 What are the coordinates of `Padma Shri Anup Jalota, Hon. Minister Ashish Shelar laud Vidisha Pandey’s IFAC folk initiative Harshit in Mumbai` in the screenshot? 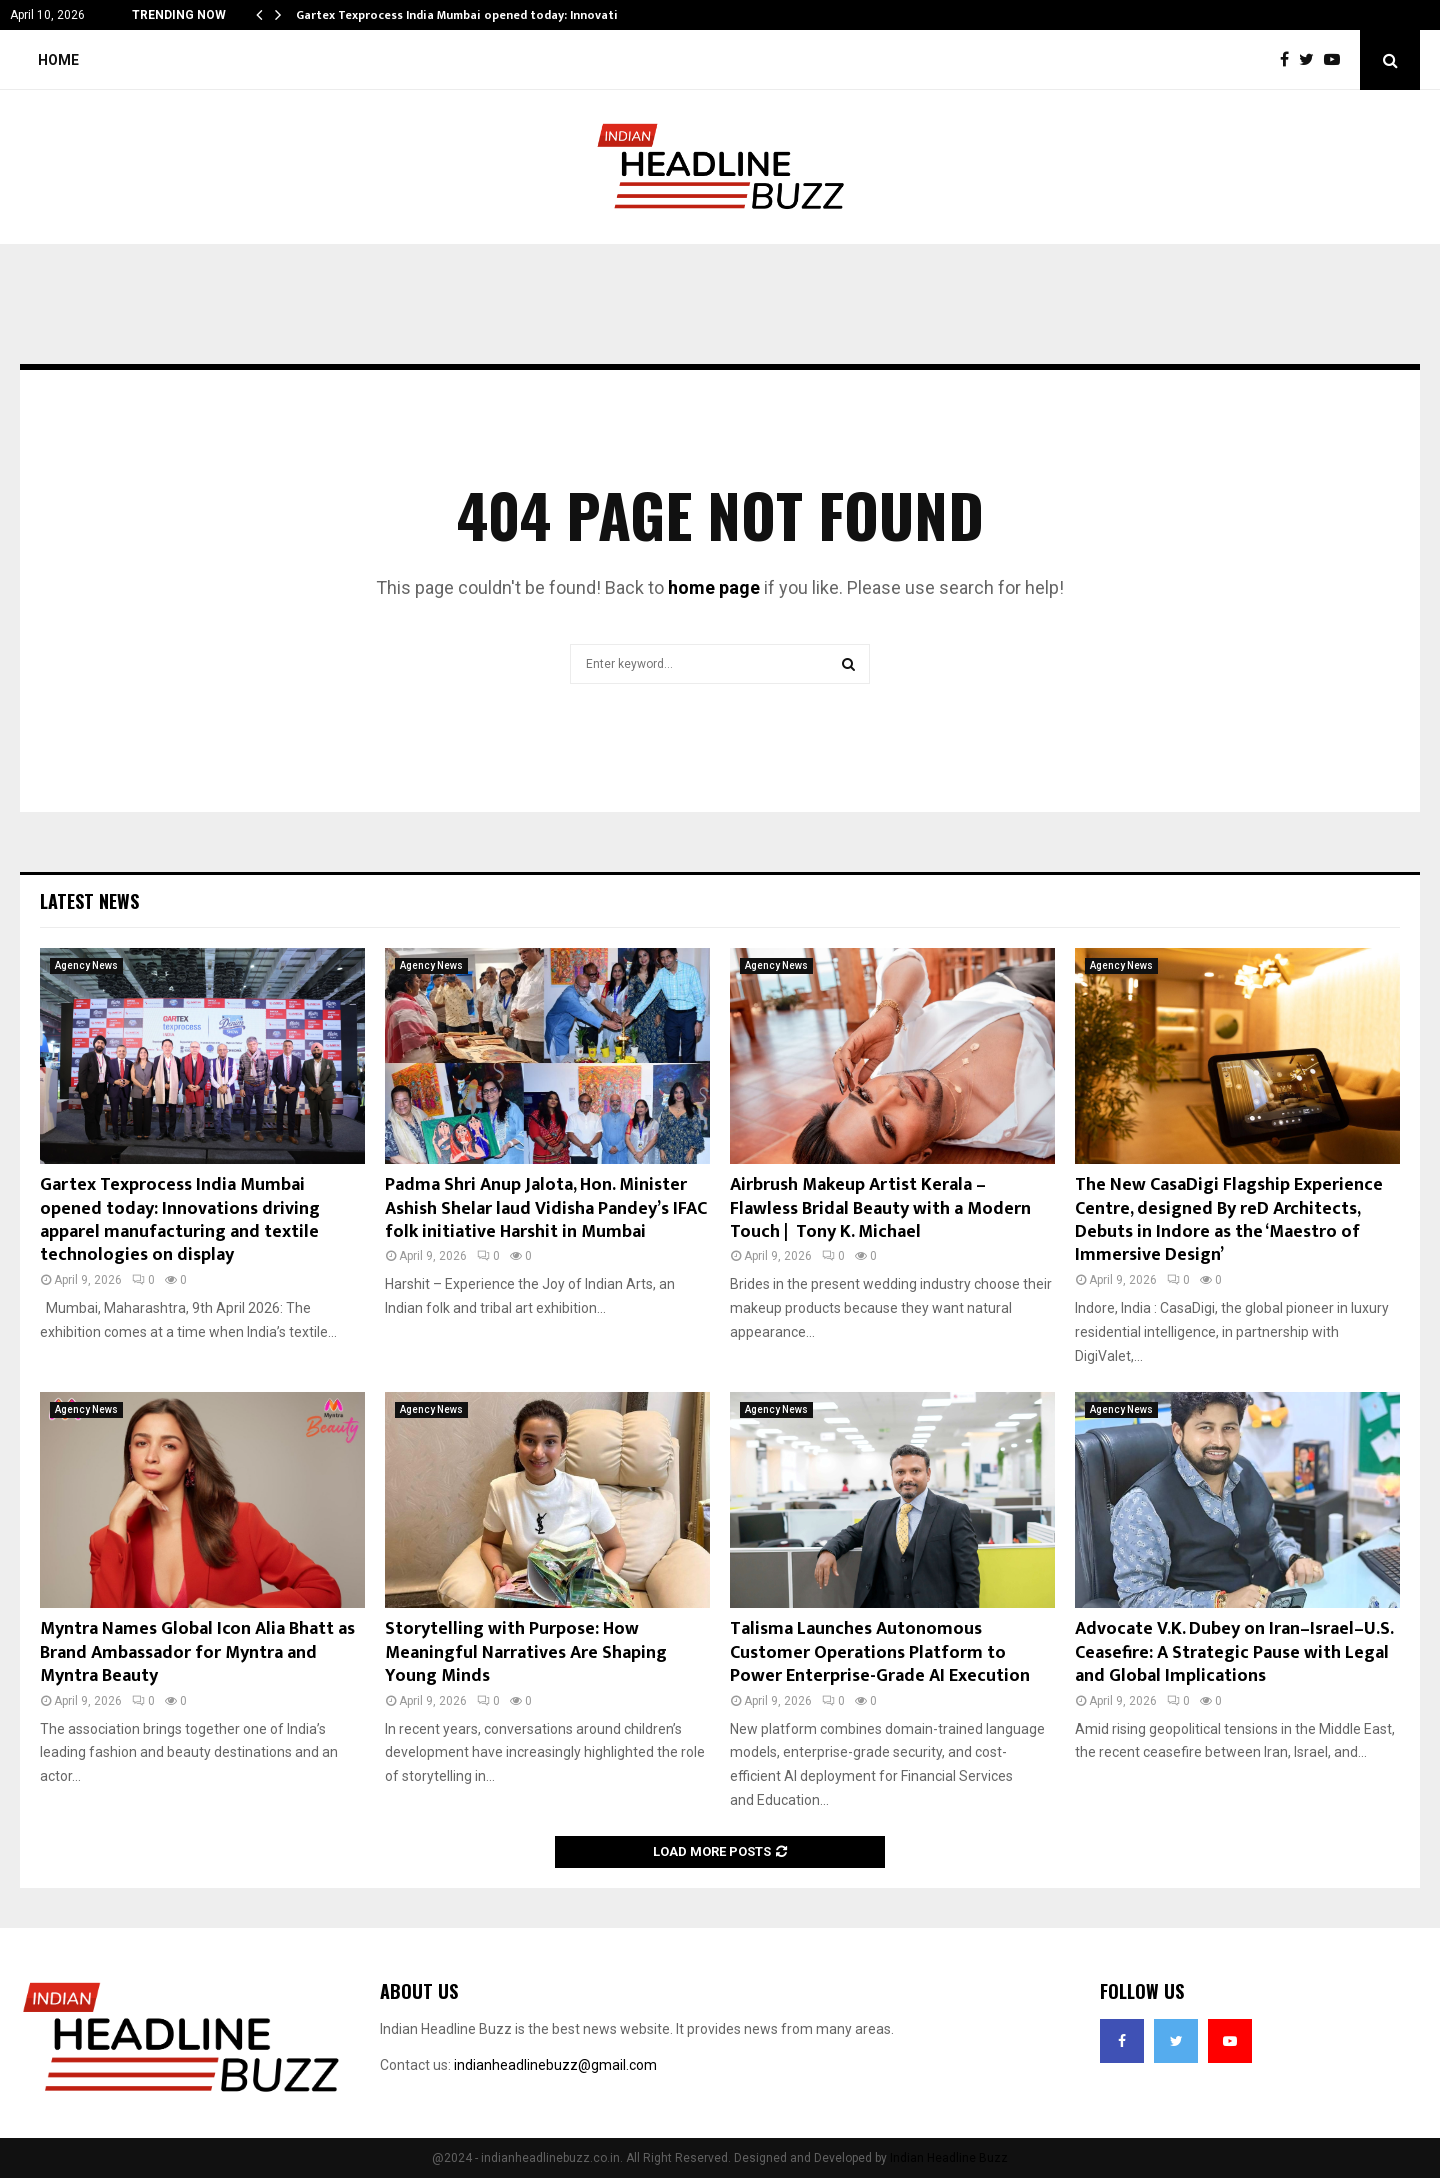 It's located at (546, 1208).